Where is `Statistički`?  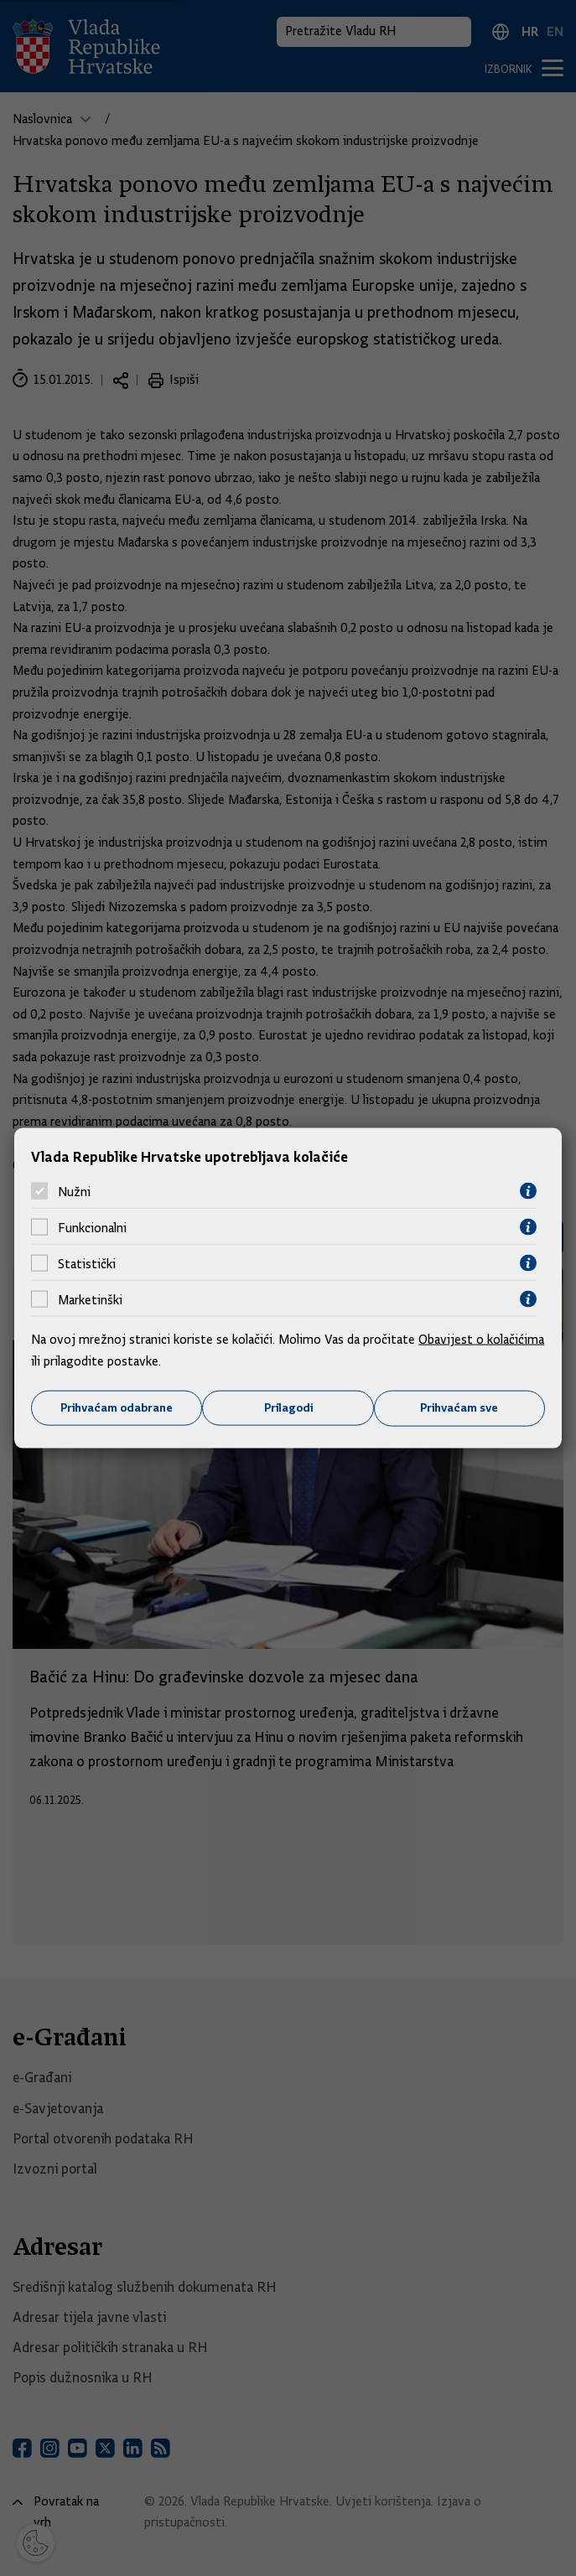 Statistički is located at coordinates (87, 1263).